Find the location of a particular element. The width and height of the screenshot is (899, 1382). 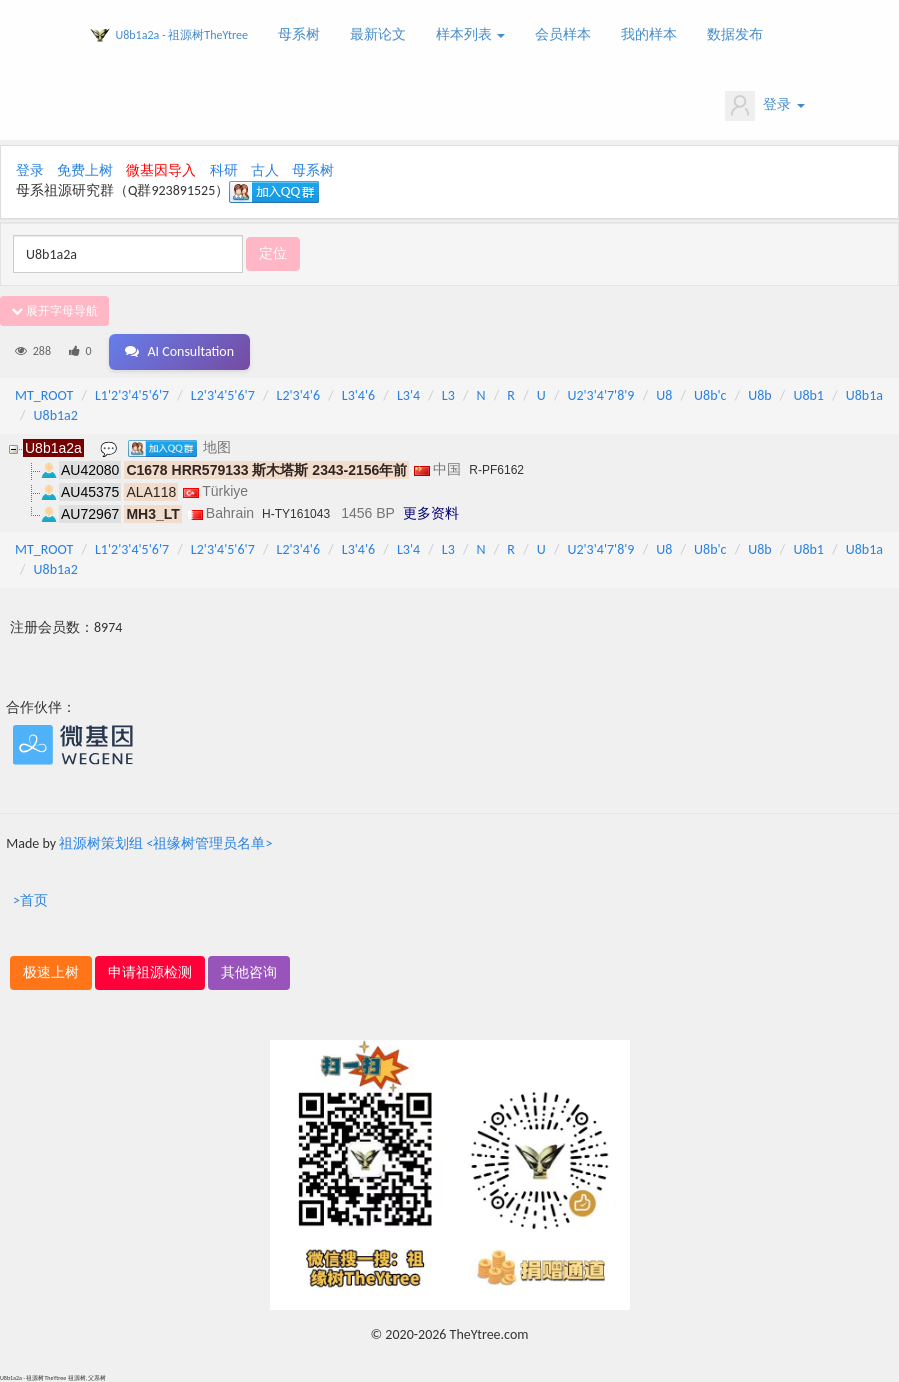

U8b1 is located at coordinates (808, 395).